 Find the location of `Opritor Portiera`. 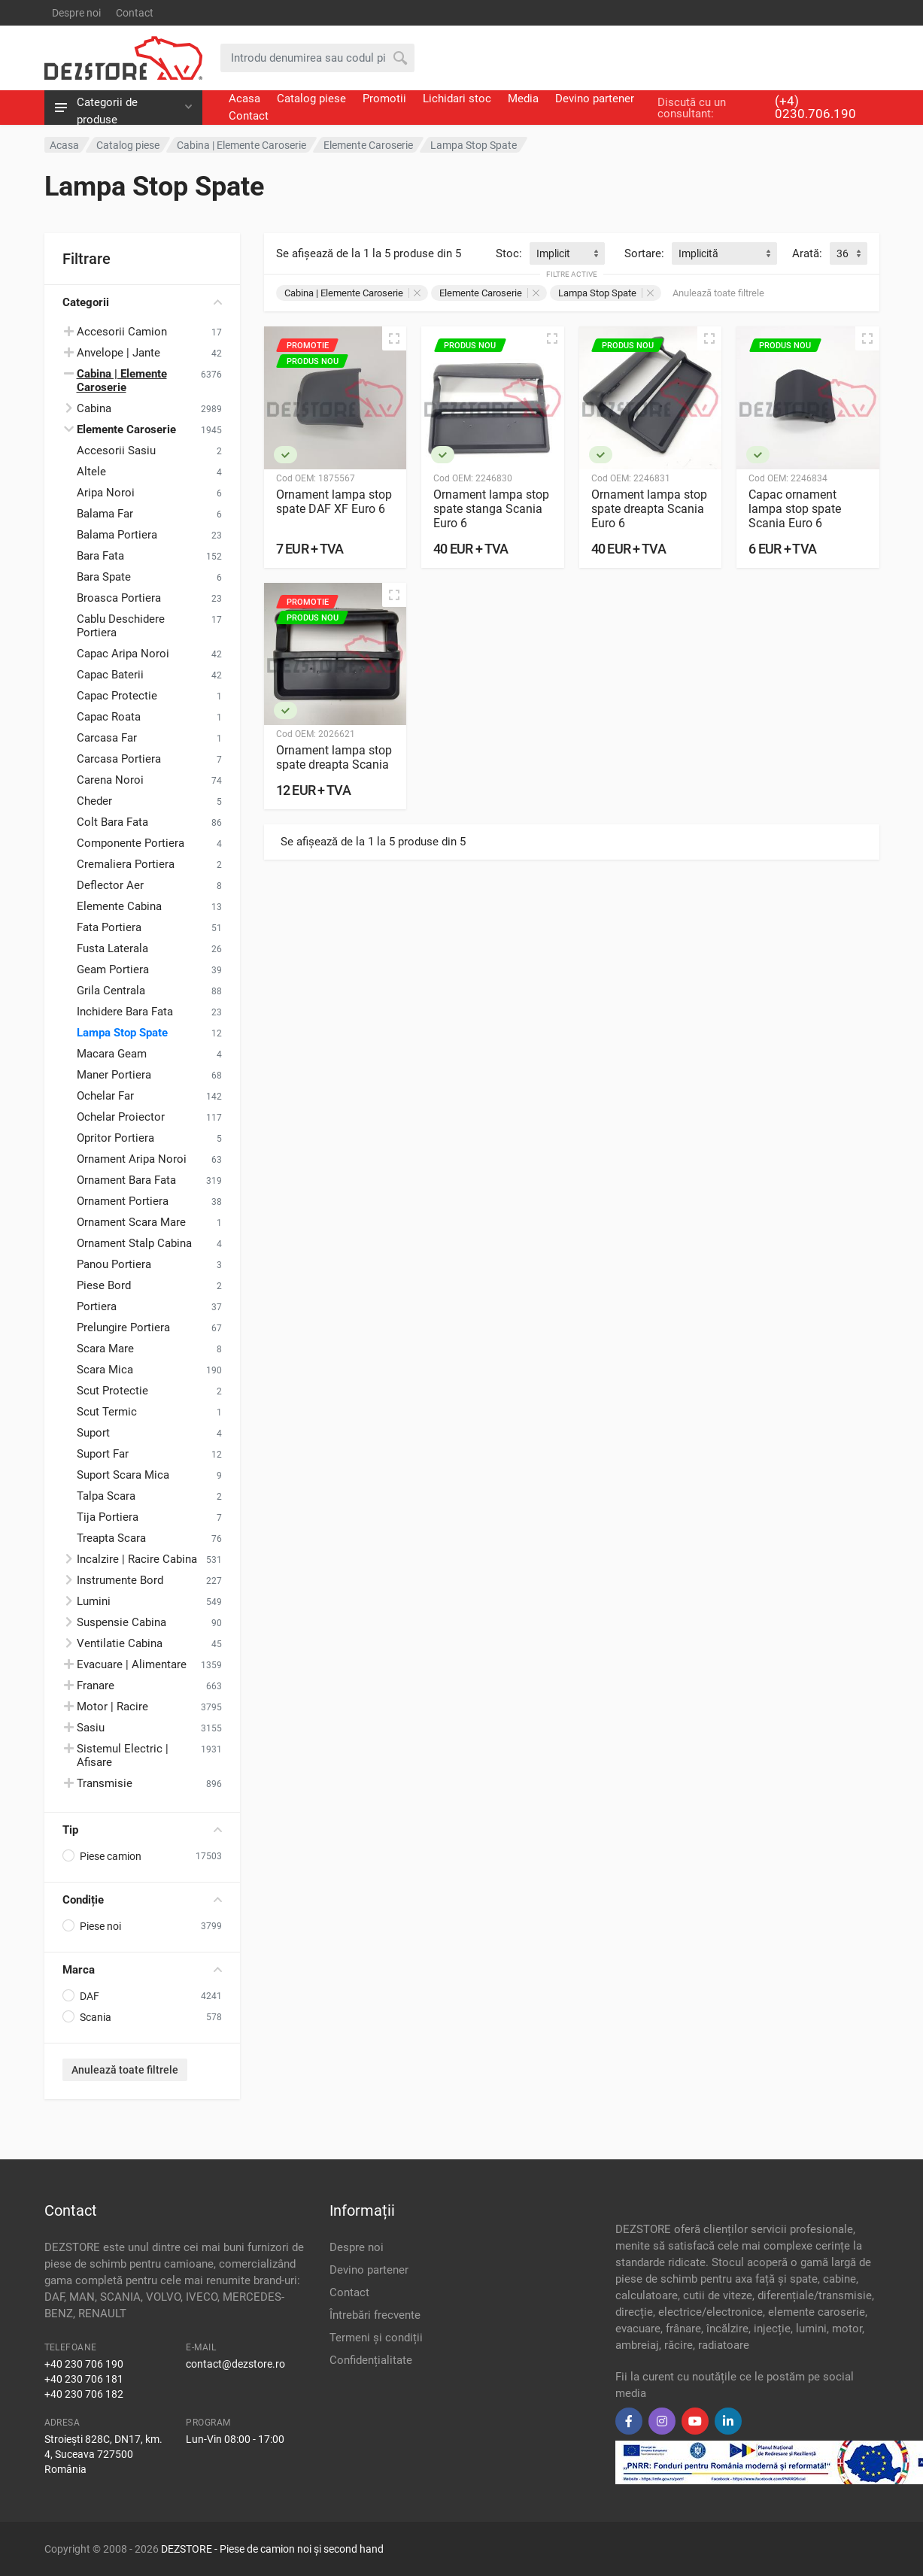

Opritor Portiera is located at coordinates (115, 1138).